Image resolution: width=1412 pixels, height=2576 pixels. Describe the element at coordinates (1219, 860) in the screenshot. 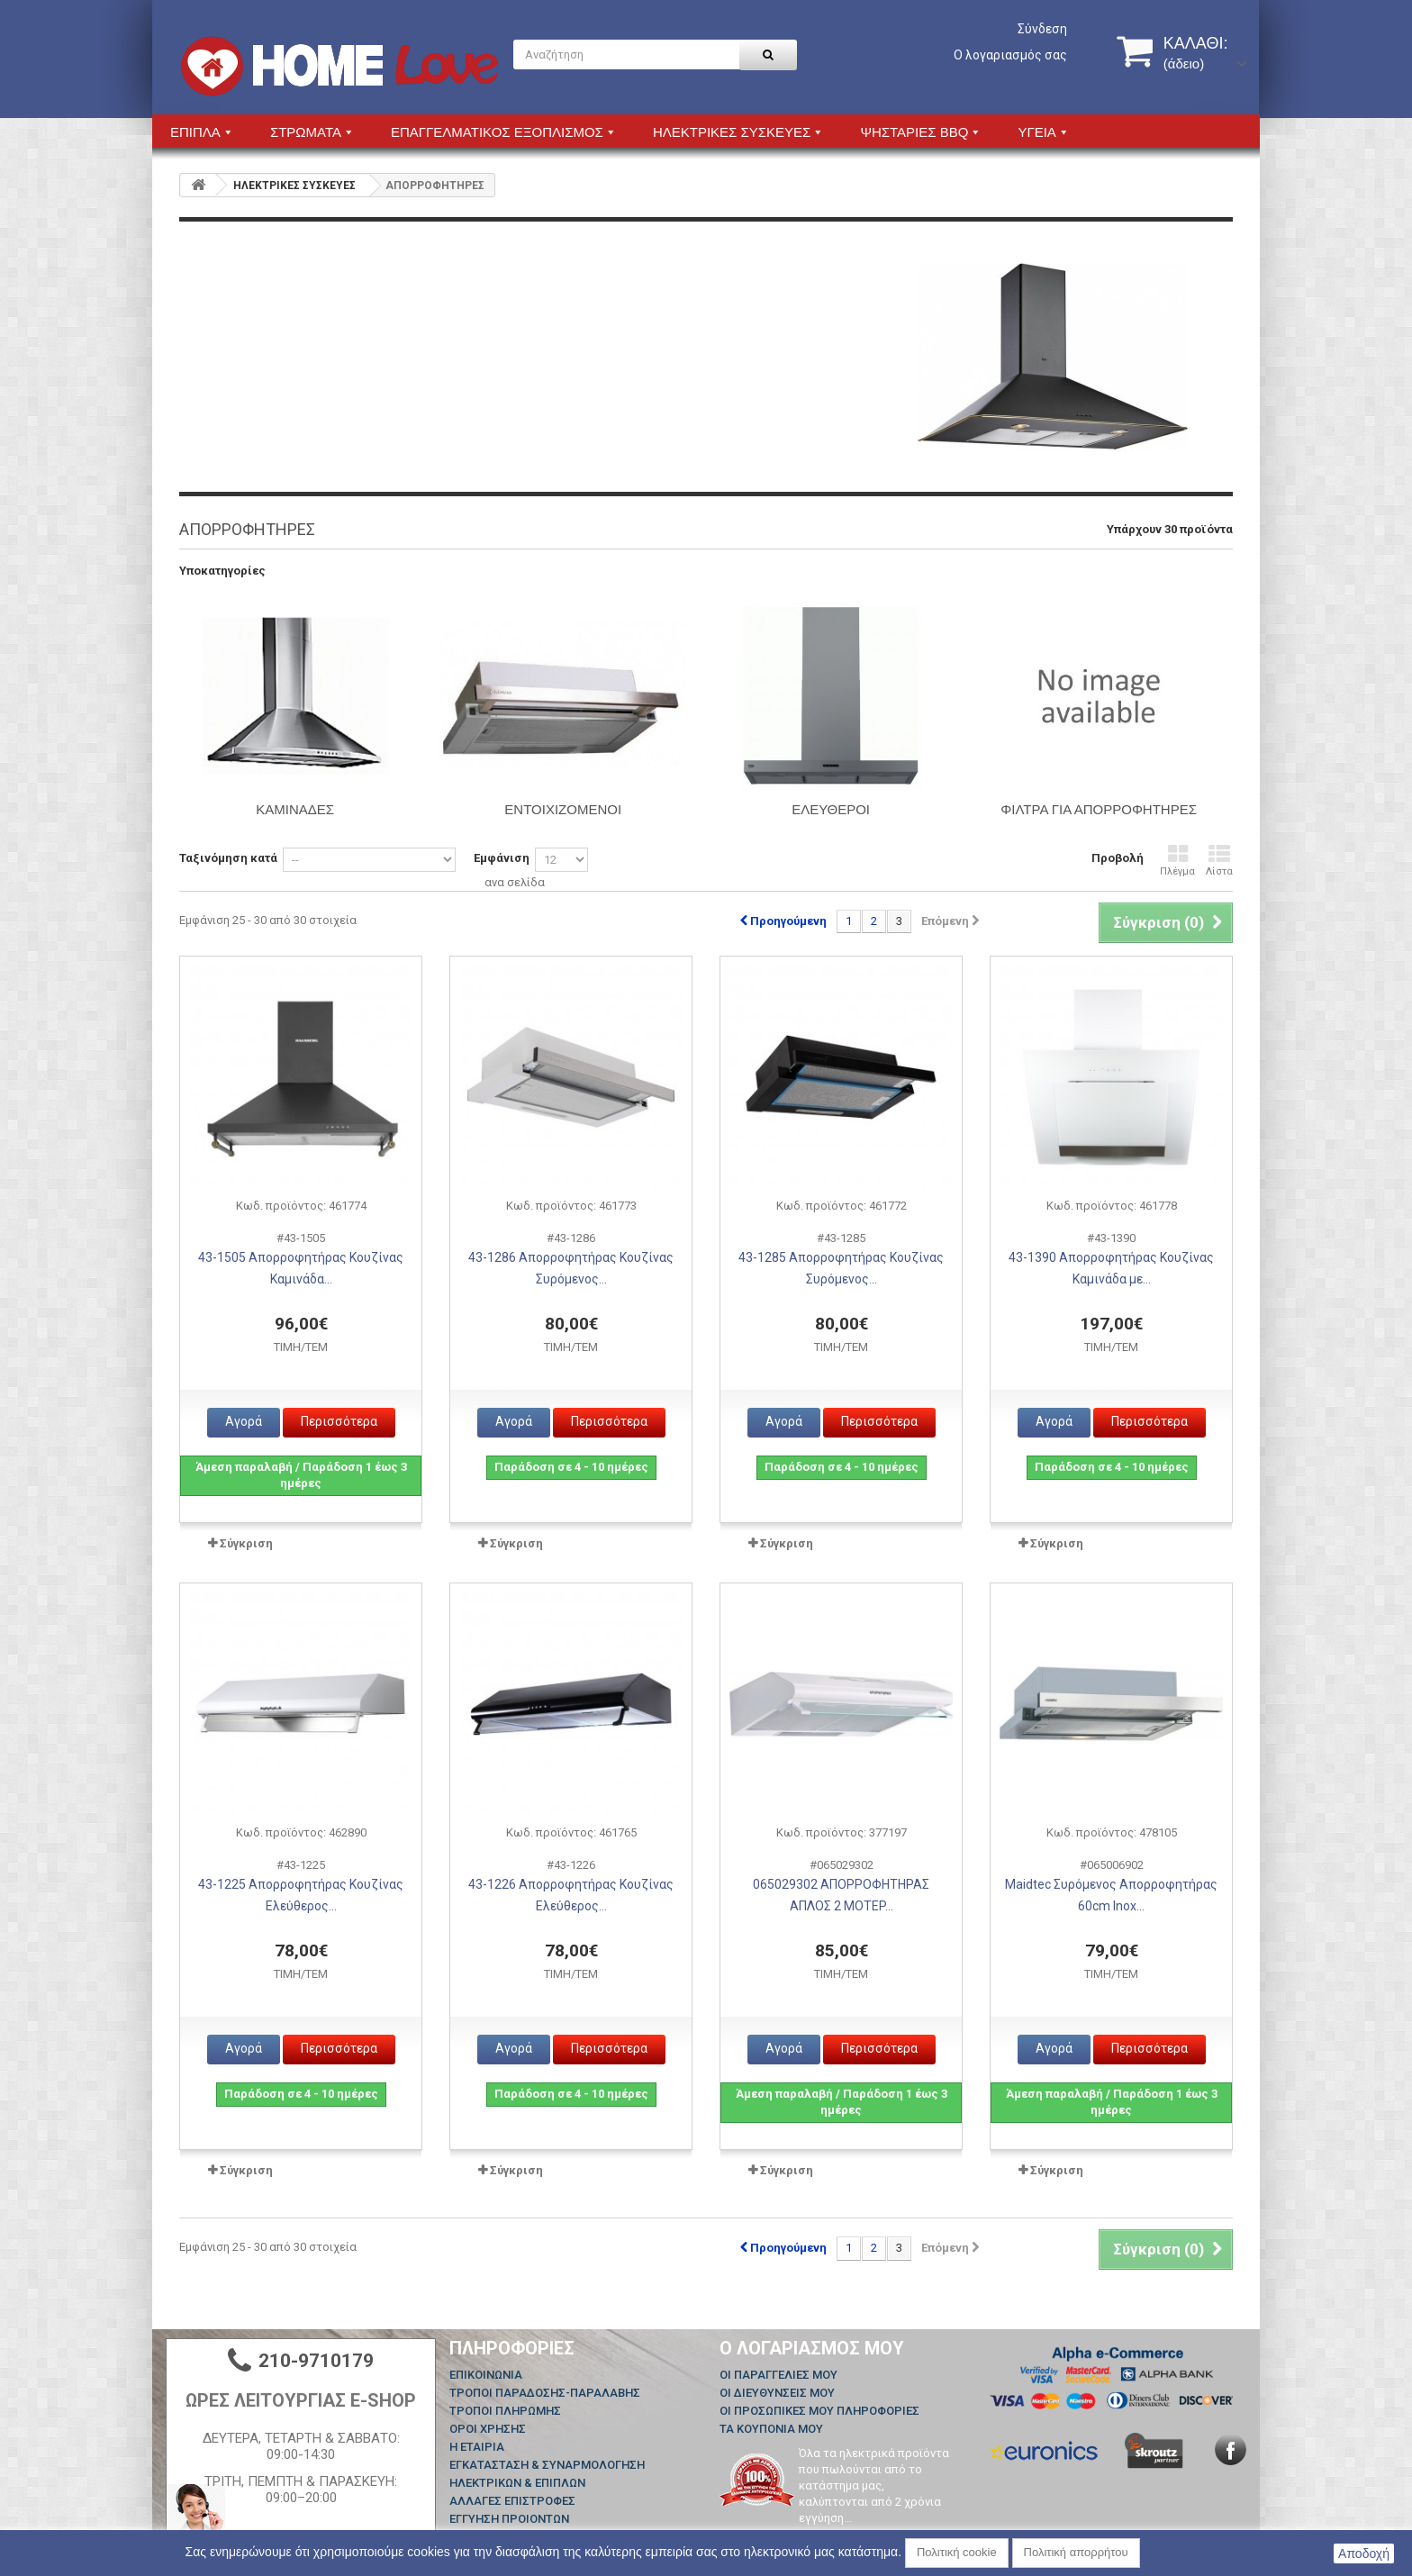

I see `Λίστα` at that location.